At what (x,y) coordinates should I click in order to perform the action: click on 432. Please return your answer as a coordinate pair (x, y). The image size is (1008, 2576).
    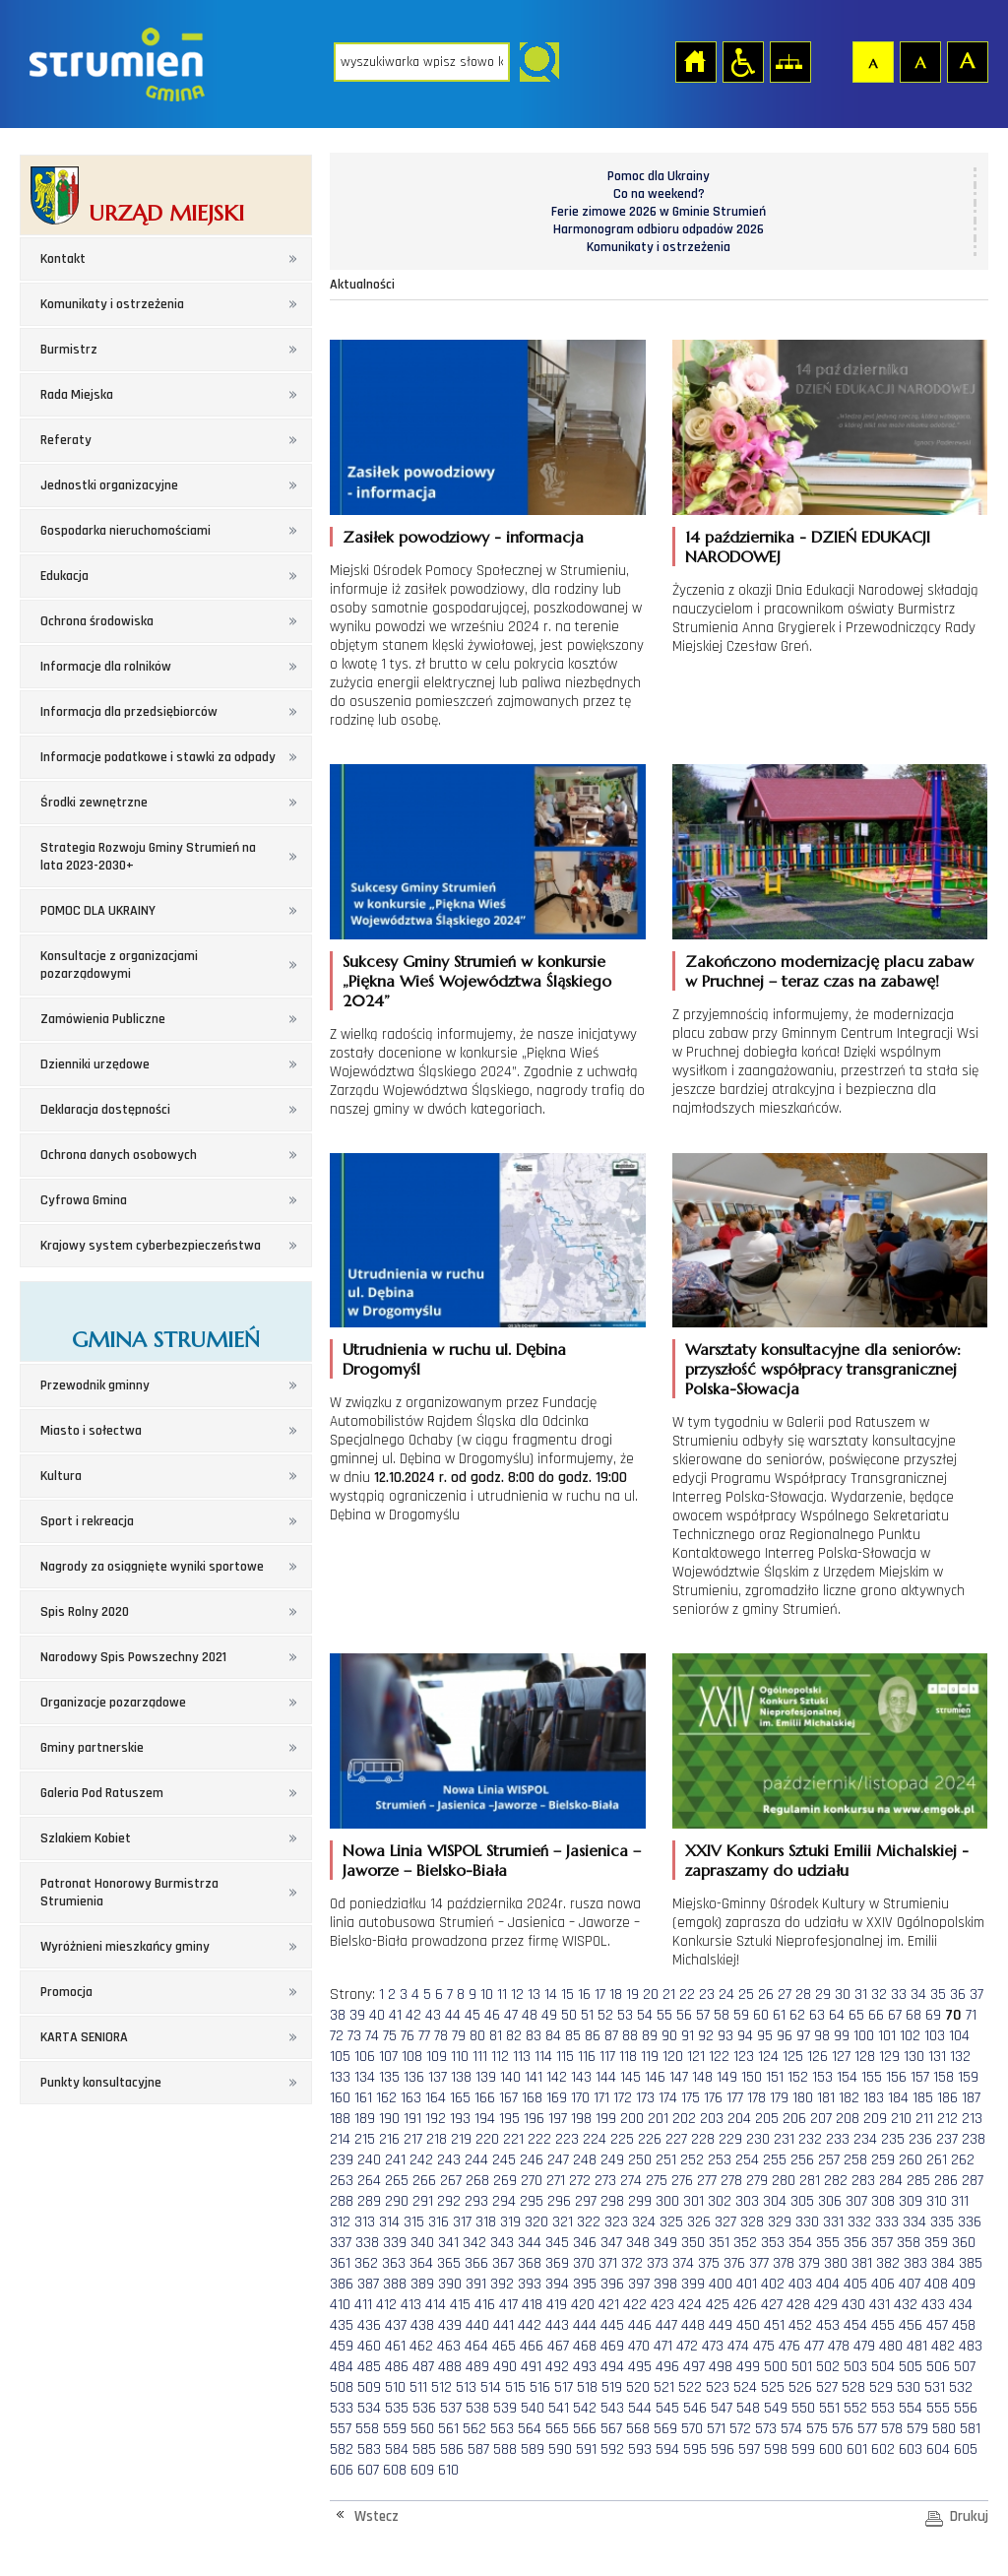
    Looking at the image, I should click on (905, 2304).